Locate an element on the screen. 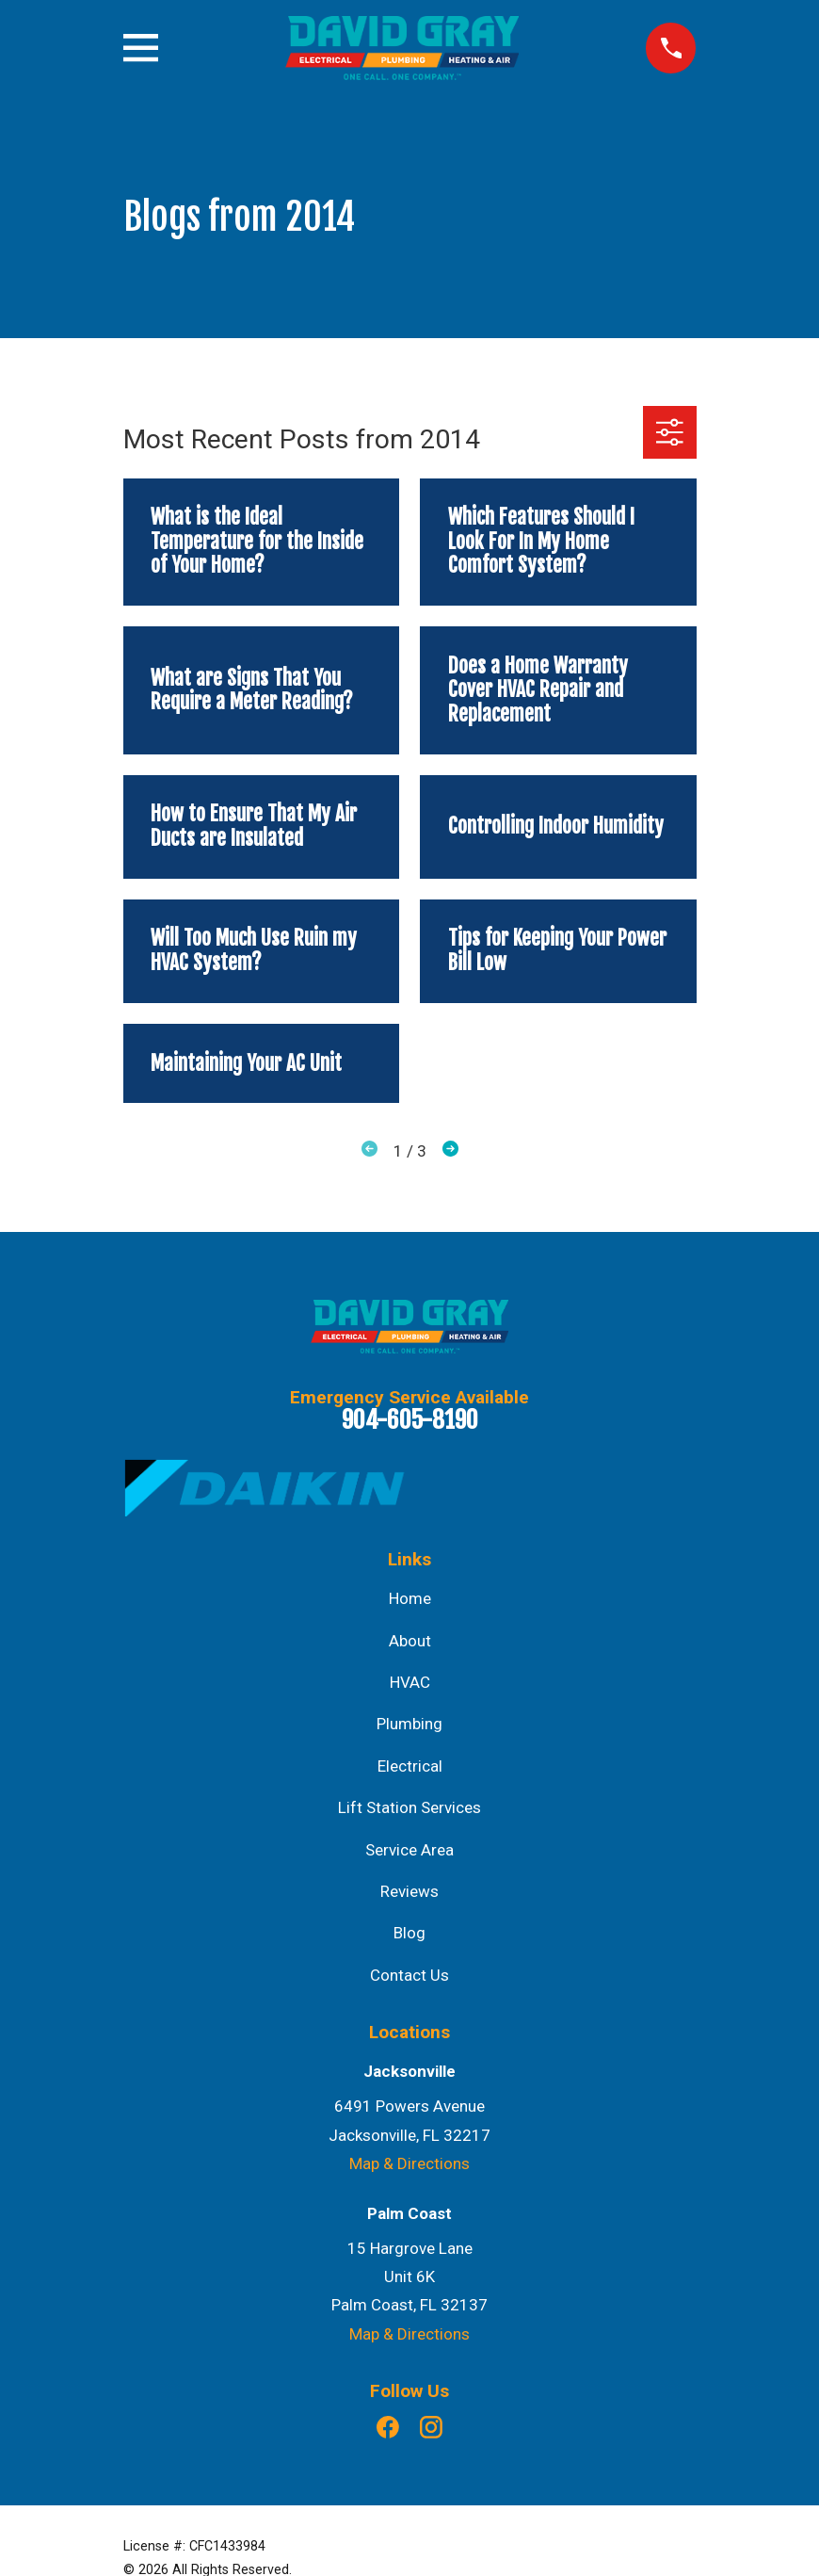 The height and width of the screenshot is (2576, 819). [Instagram] is located at coordinates (431, 2427).